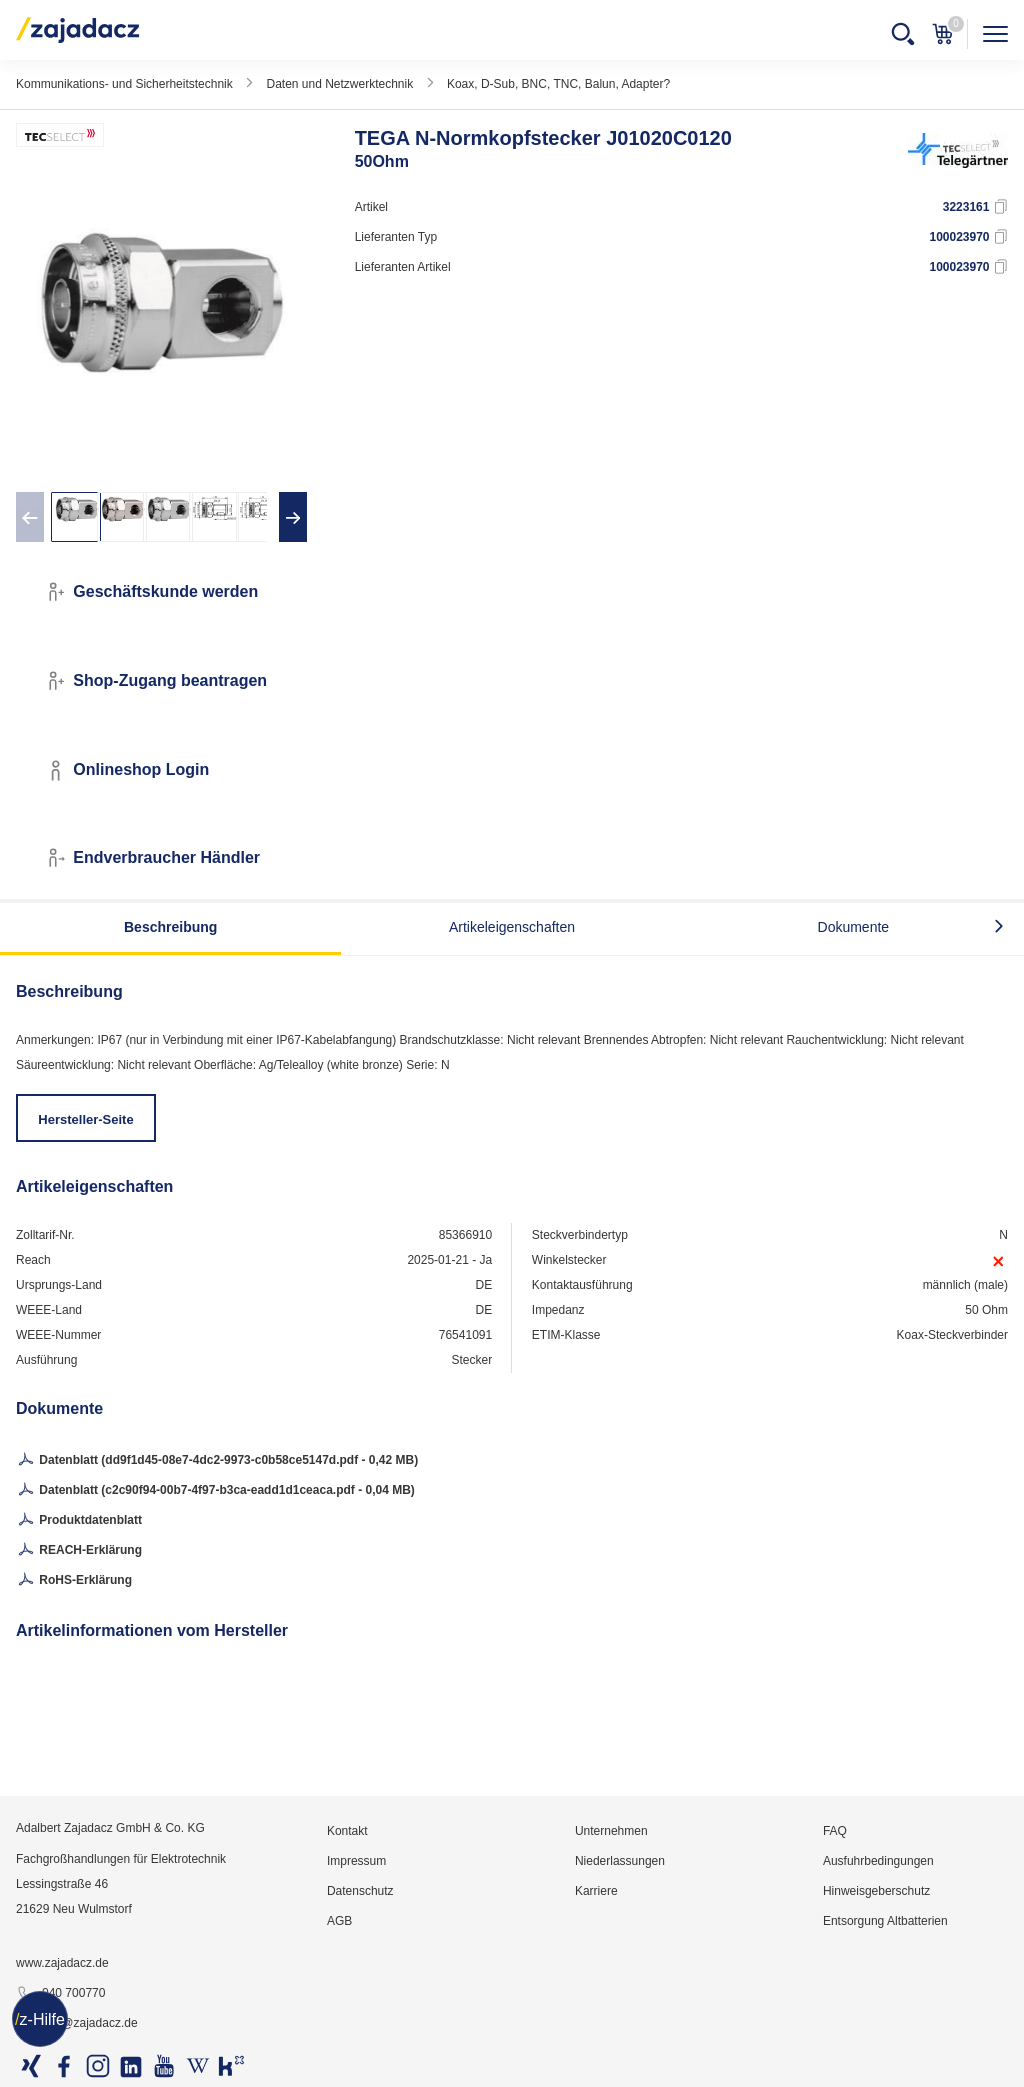 Image resolution: width=1024 pixels, height=2087 pixels. Describe the element at coordinates (60, 1994) in the screenshot. I see `040 700770` at that location.